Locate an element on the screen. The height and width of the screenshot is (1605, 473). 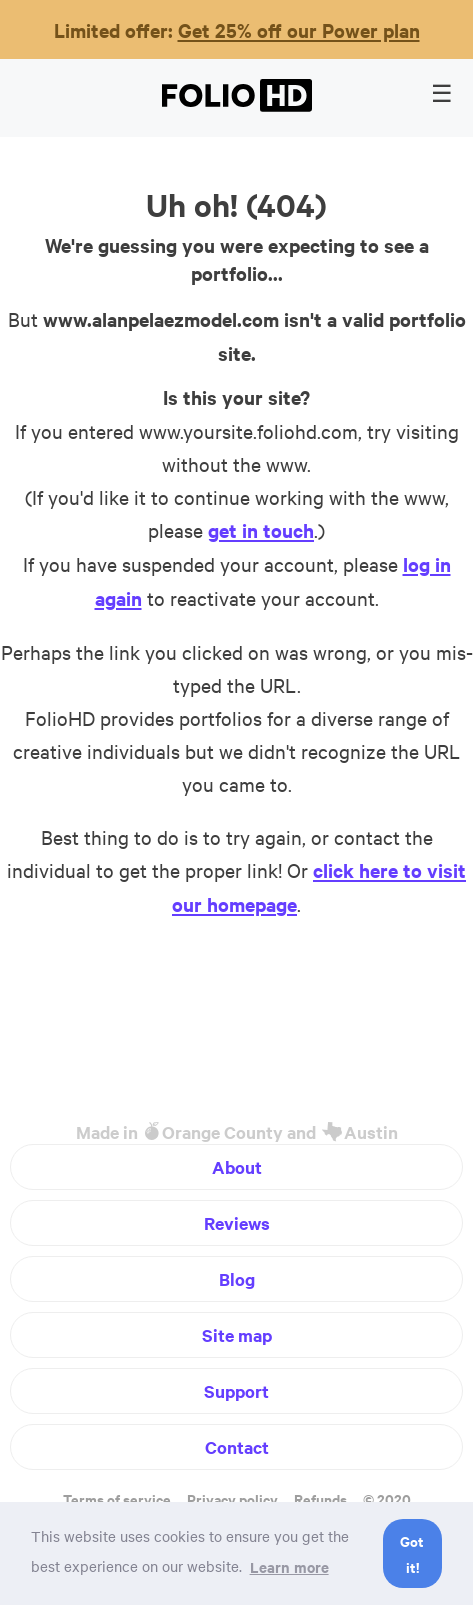
Learn more [button] is located at coordinates (289, 1566).